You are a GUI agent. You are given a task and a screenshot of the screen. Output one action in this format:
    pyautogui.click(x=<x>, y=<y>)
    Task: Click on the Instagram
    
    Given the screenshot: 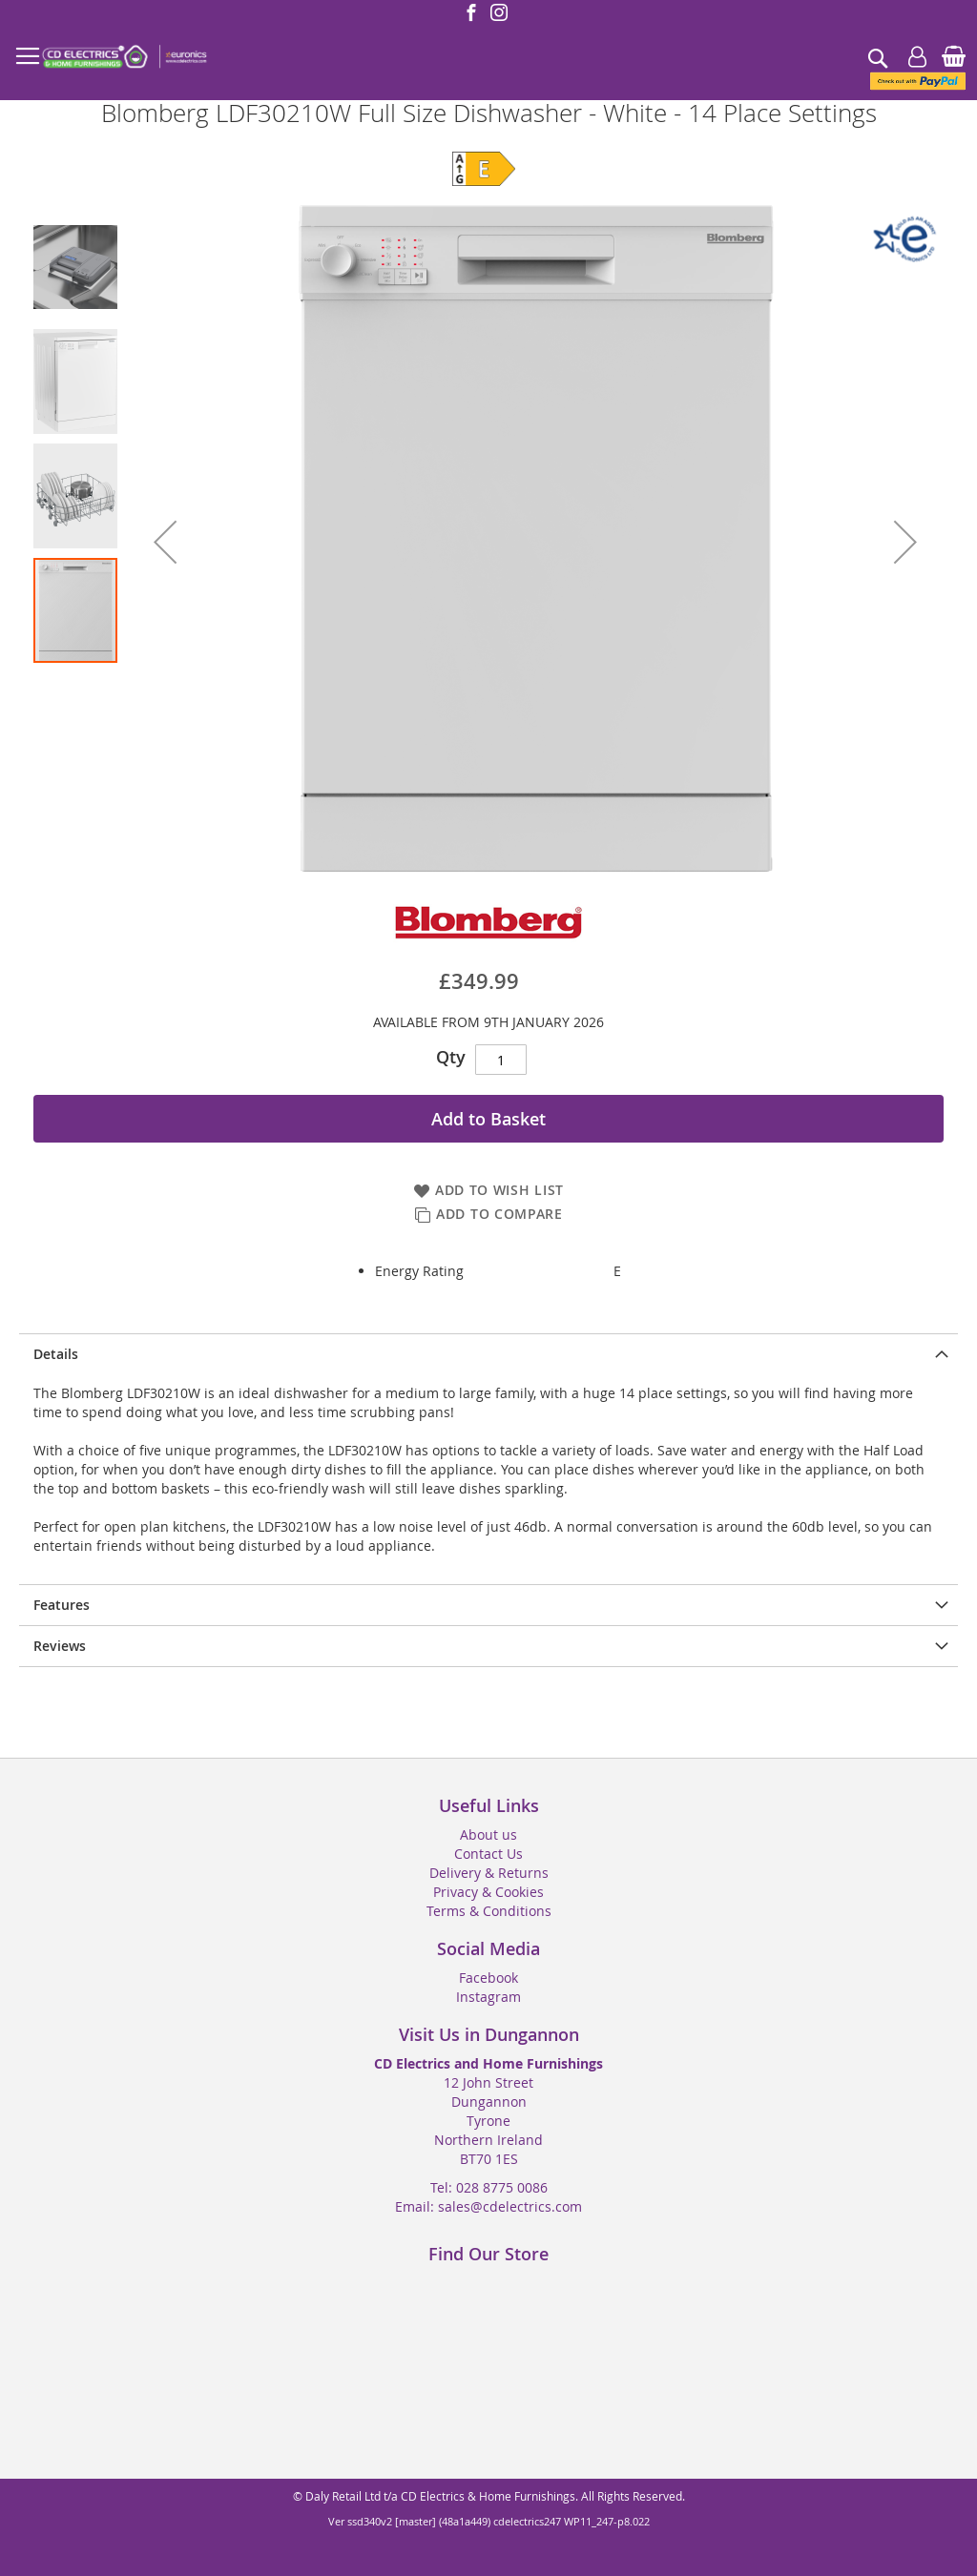 What is the action you would take?
    pyautogui.click(x=488, y=1997)
    